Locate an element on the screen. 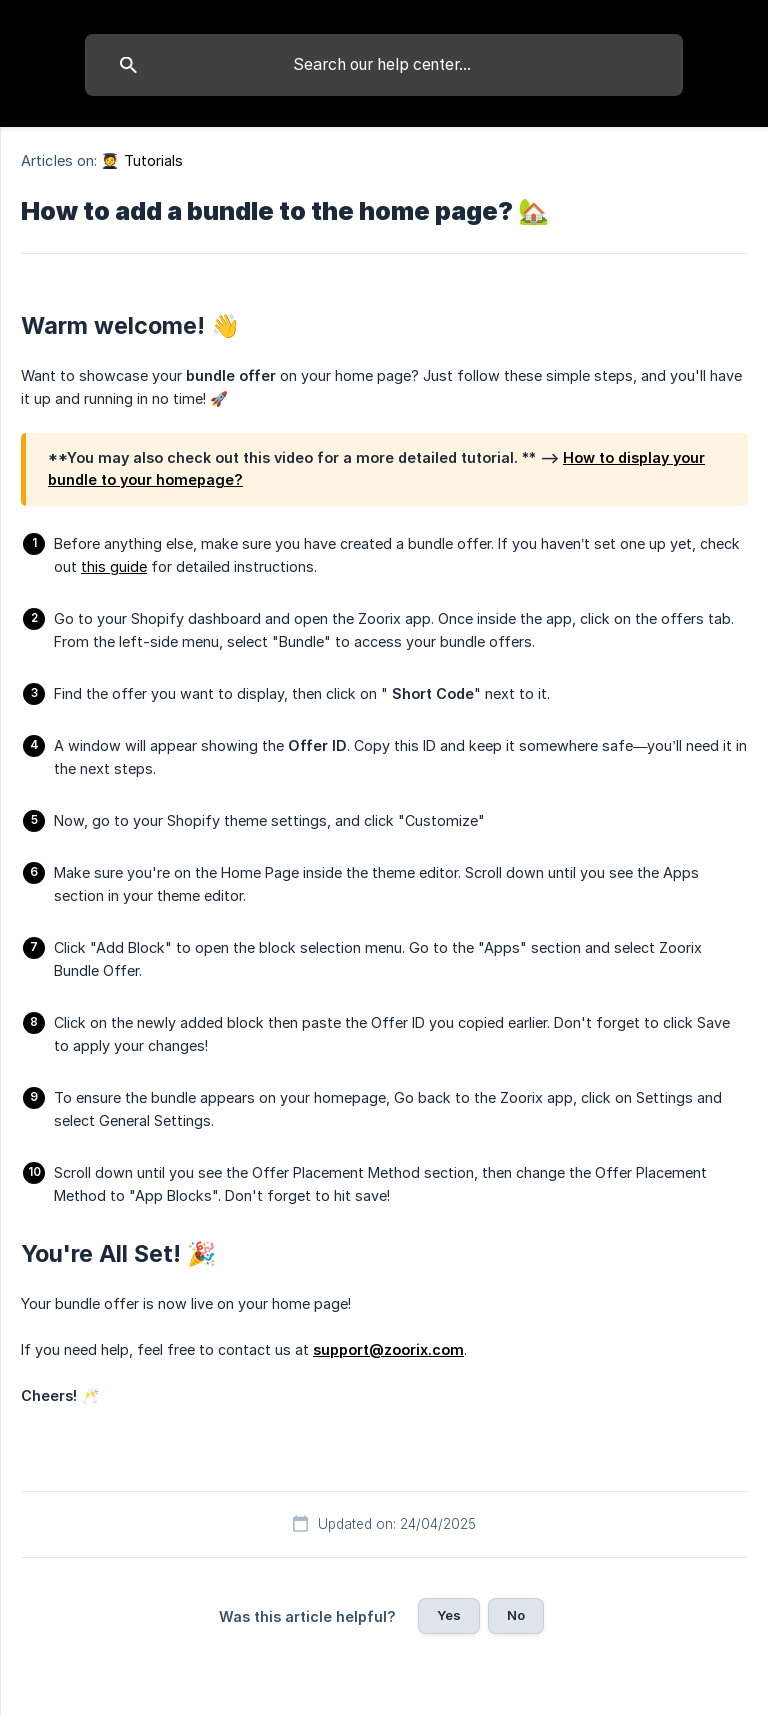 The width and height of the screenshot is (768, 1716). 🧑‍🎓 Tutorials [link] is located at coordinates (142, 160).